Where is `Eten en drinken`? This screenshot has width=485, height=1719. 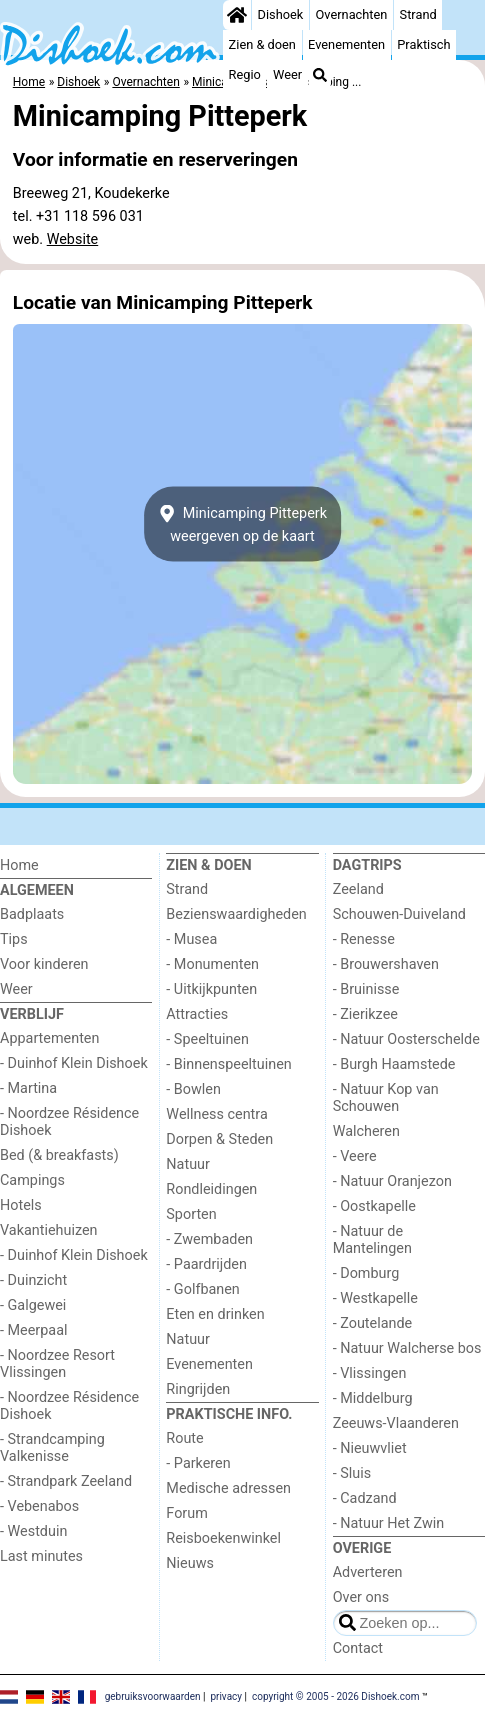 Eten en drinken is located at coordinates (215, 1314).